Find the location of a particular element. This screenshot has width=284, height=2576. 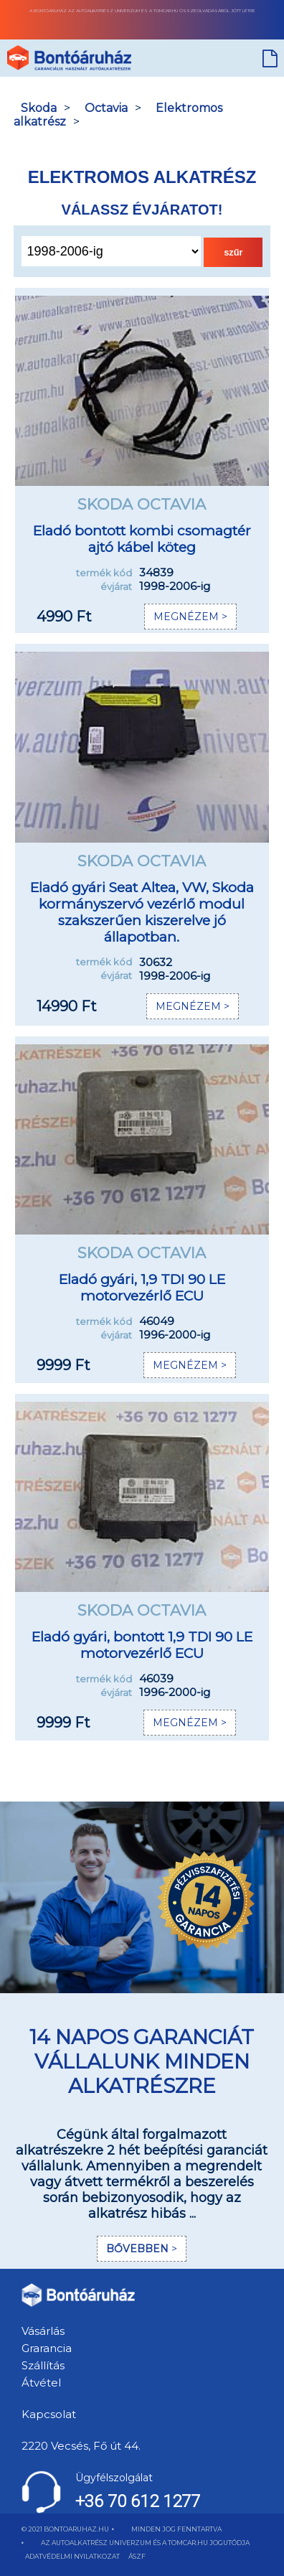

Octavia is located at coordinates (106, 108).